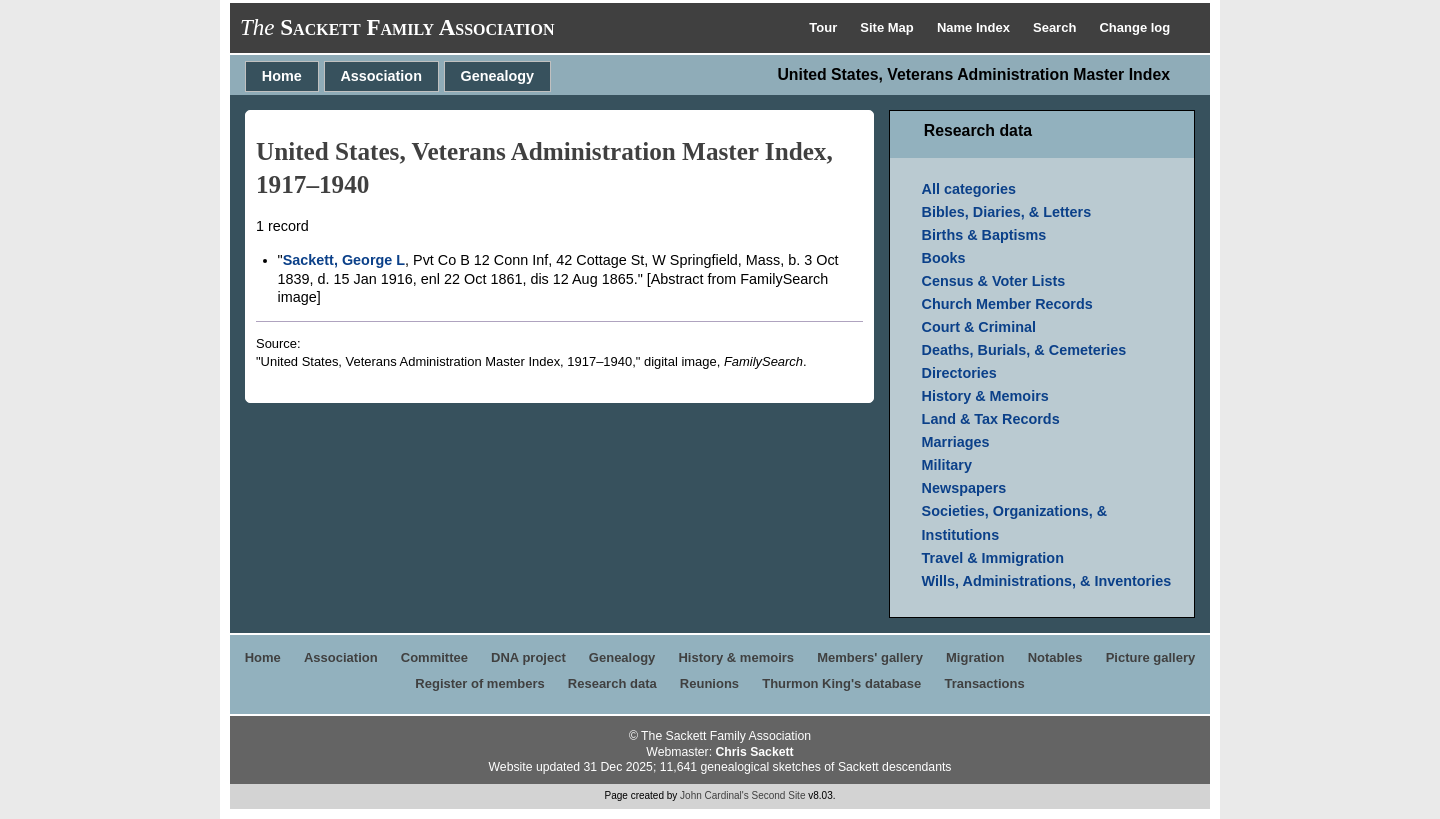 This screenshot has width=1440, height=819. What do you see at coordinates (714, 795) in the screenshot?
I see `John Cardinal's` at bounding box center [714, 795].